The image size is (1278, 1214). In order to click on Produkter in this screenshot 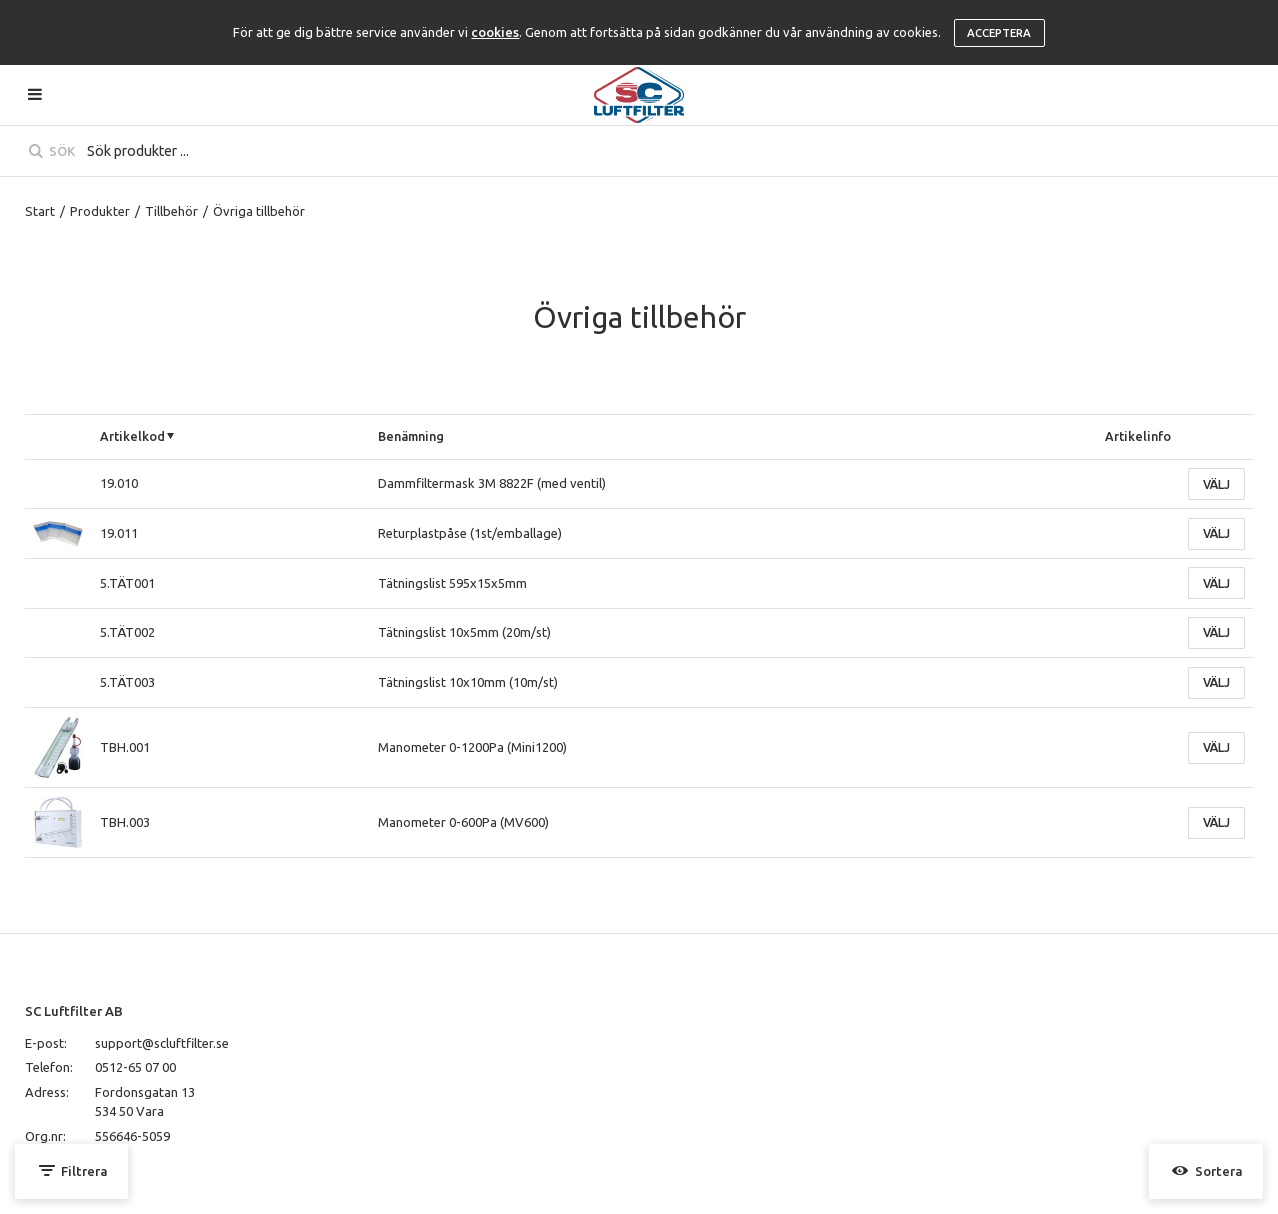, I will do `click(100, 211)`.